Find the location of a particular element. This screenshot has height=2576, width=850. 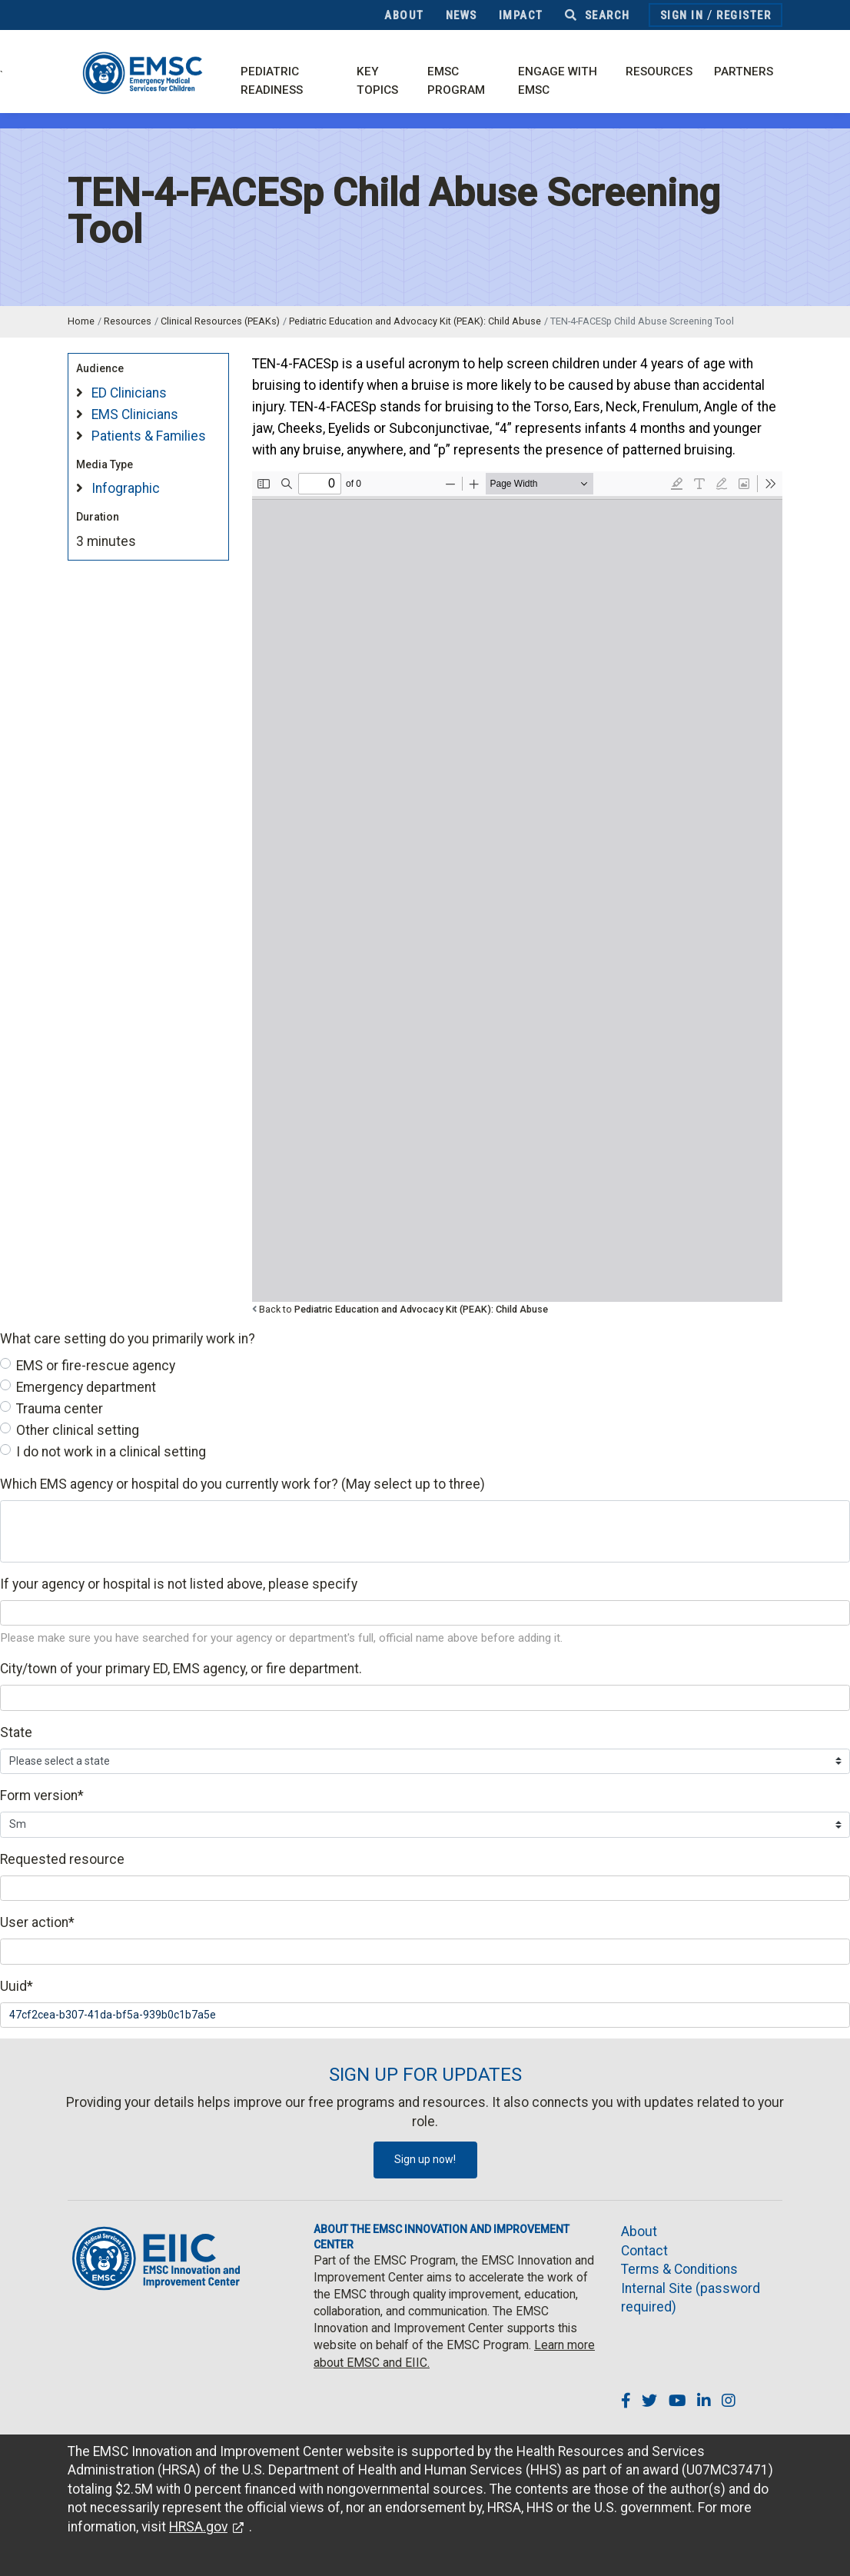

State is located at coordinates (16, 1732).